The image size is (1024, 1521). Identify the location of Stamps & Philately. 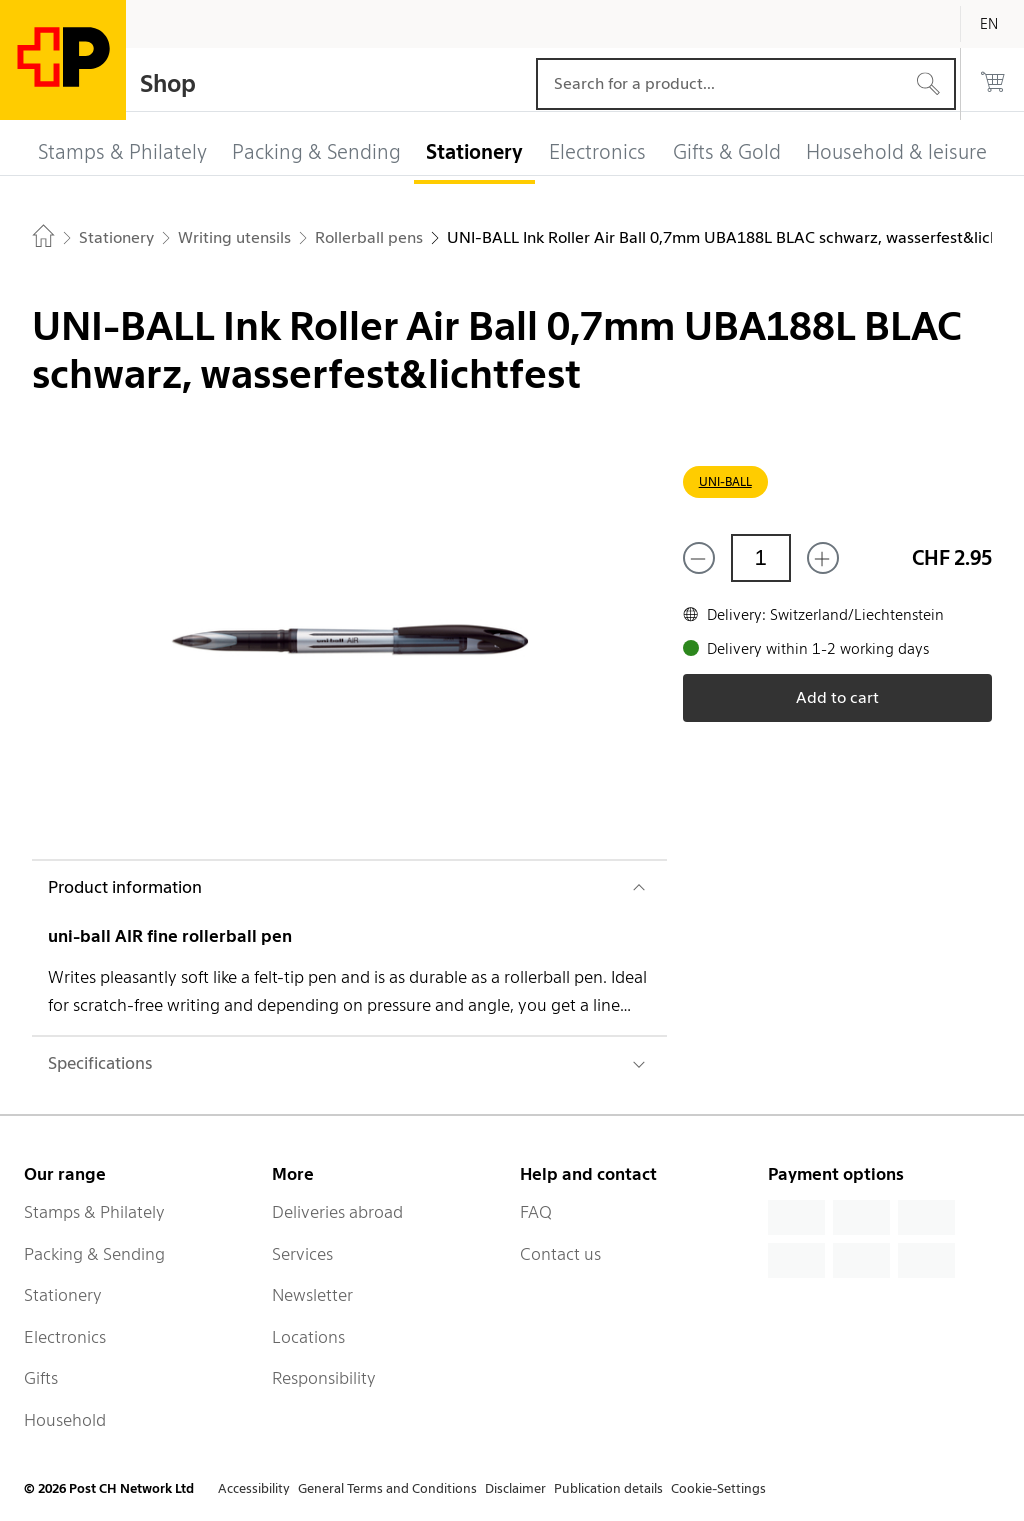
(94, 1212).